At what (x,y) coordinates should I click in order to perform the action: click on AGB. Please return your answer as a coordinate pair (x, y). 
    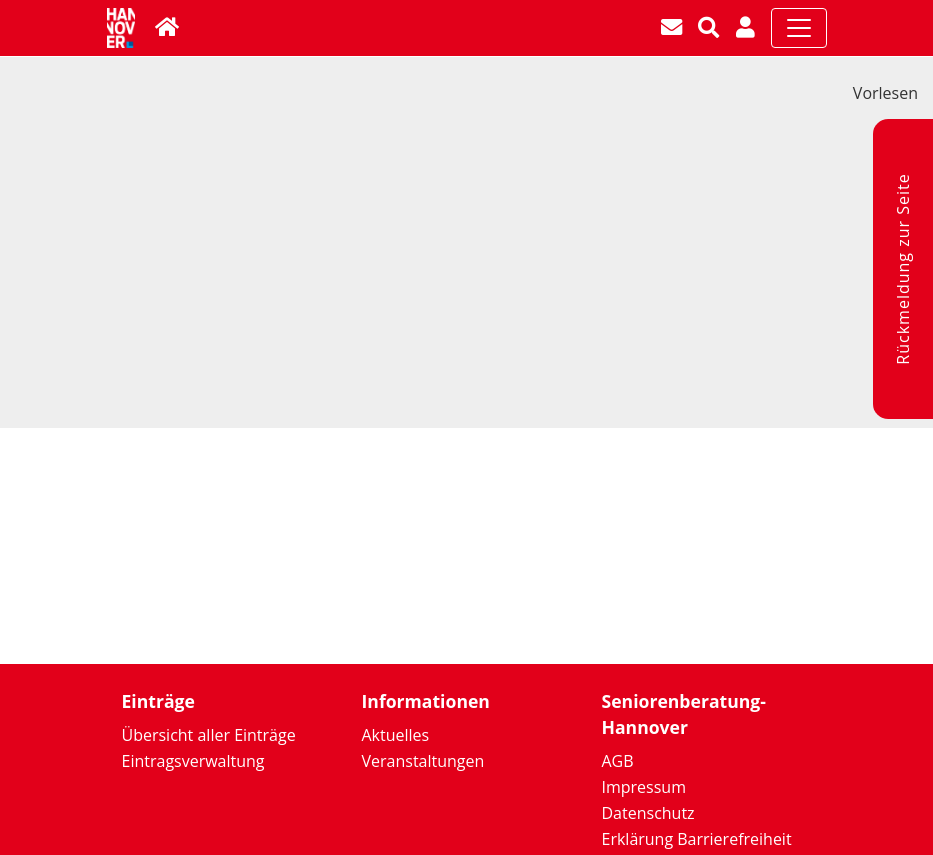
    Looking at the image, I should click on (618, 761).